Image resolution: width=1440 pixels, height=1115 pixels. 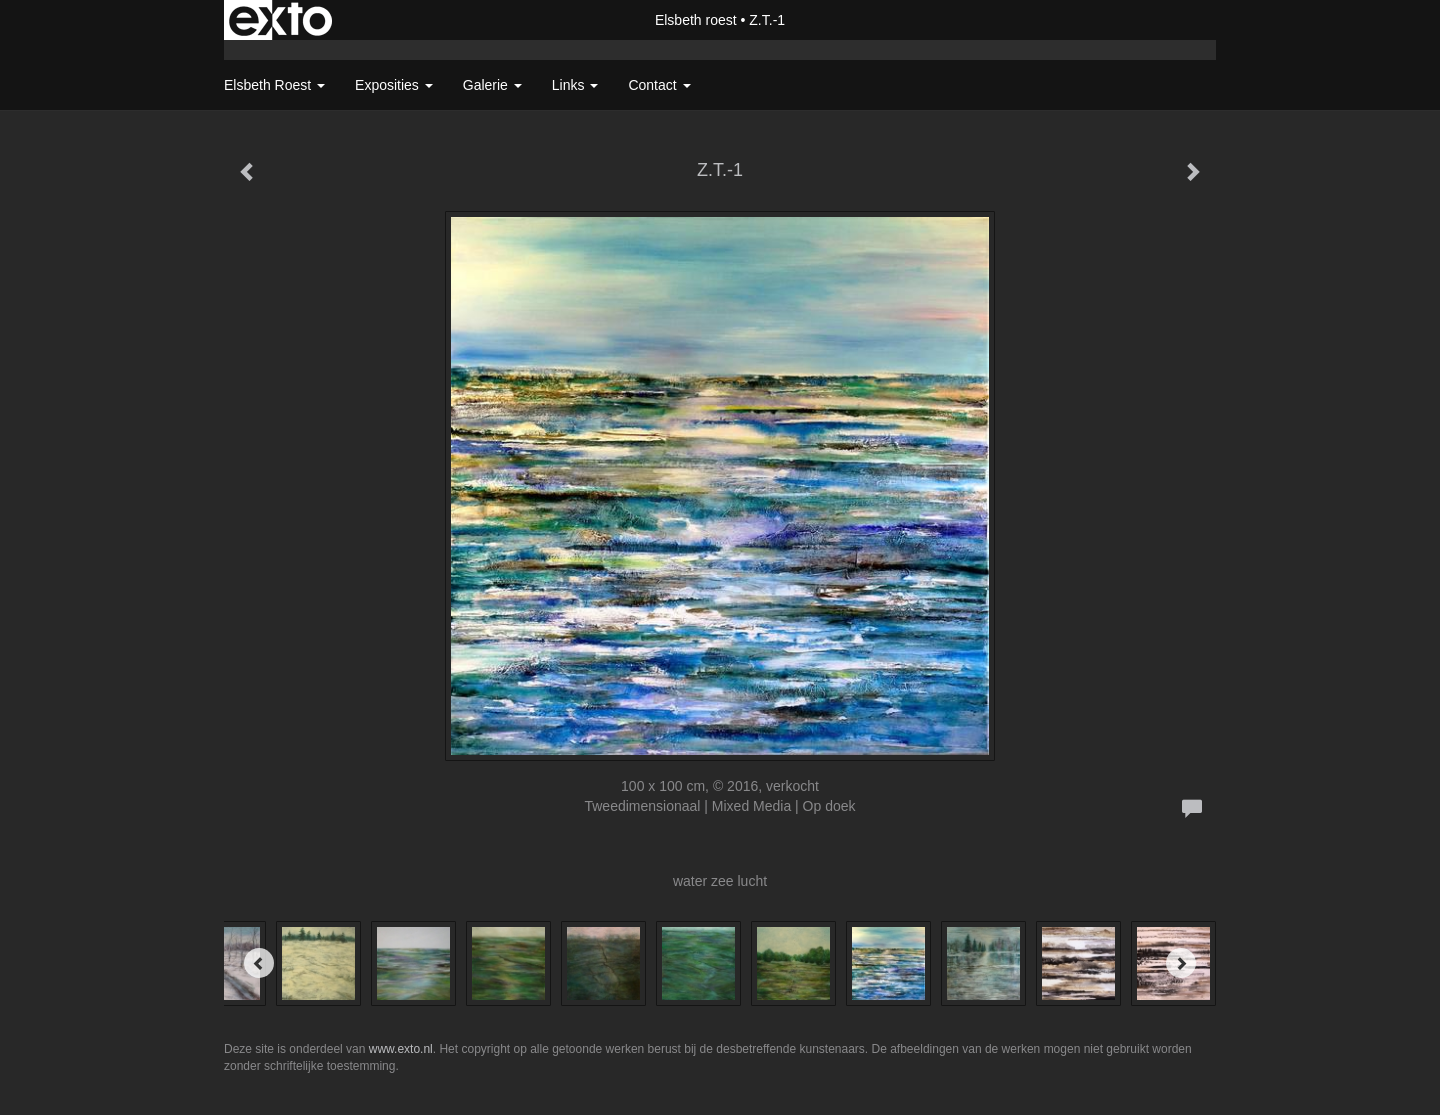 What do you see at coordinates (274, 85) in the screenshot?
I see `Elsbeth roest [button]` at bounding box center [274, 85].